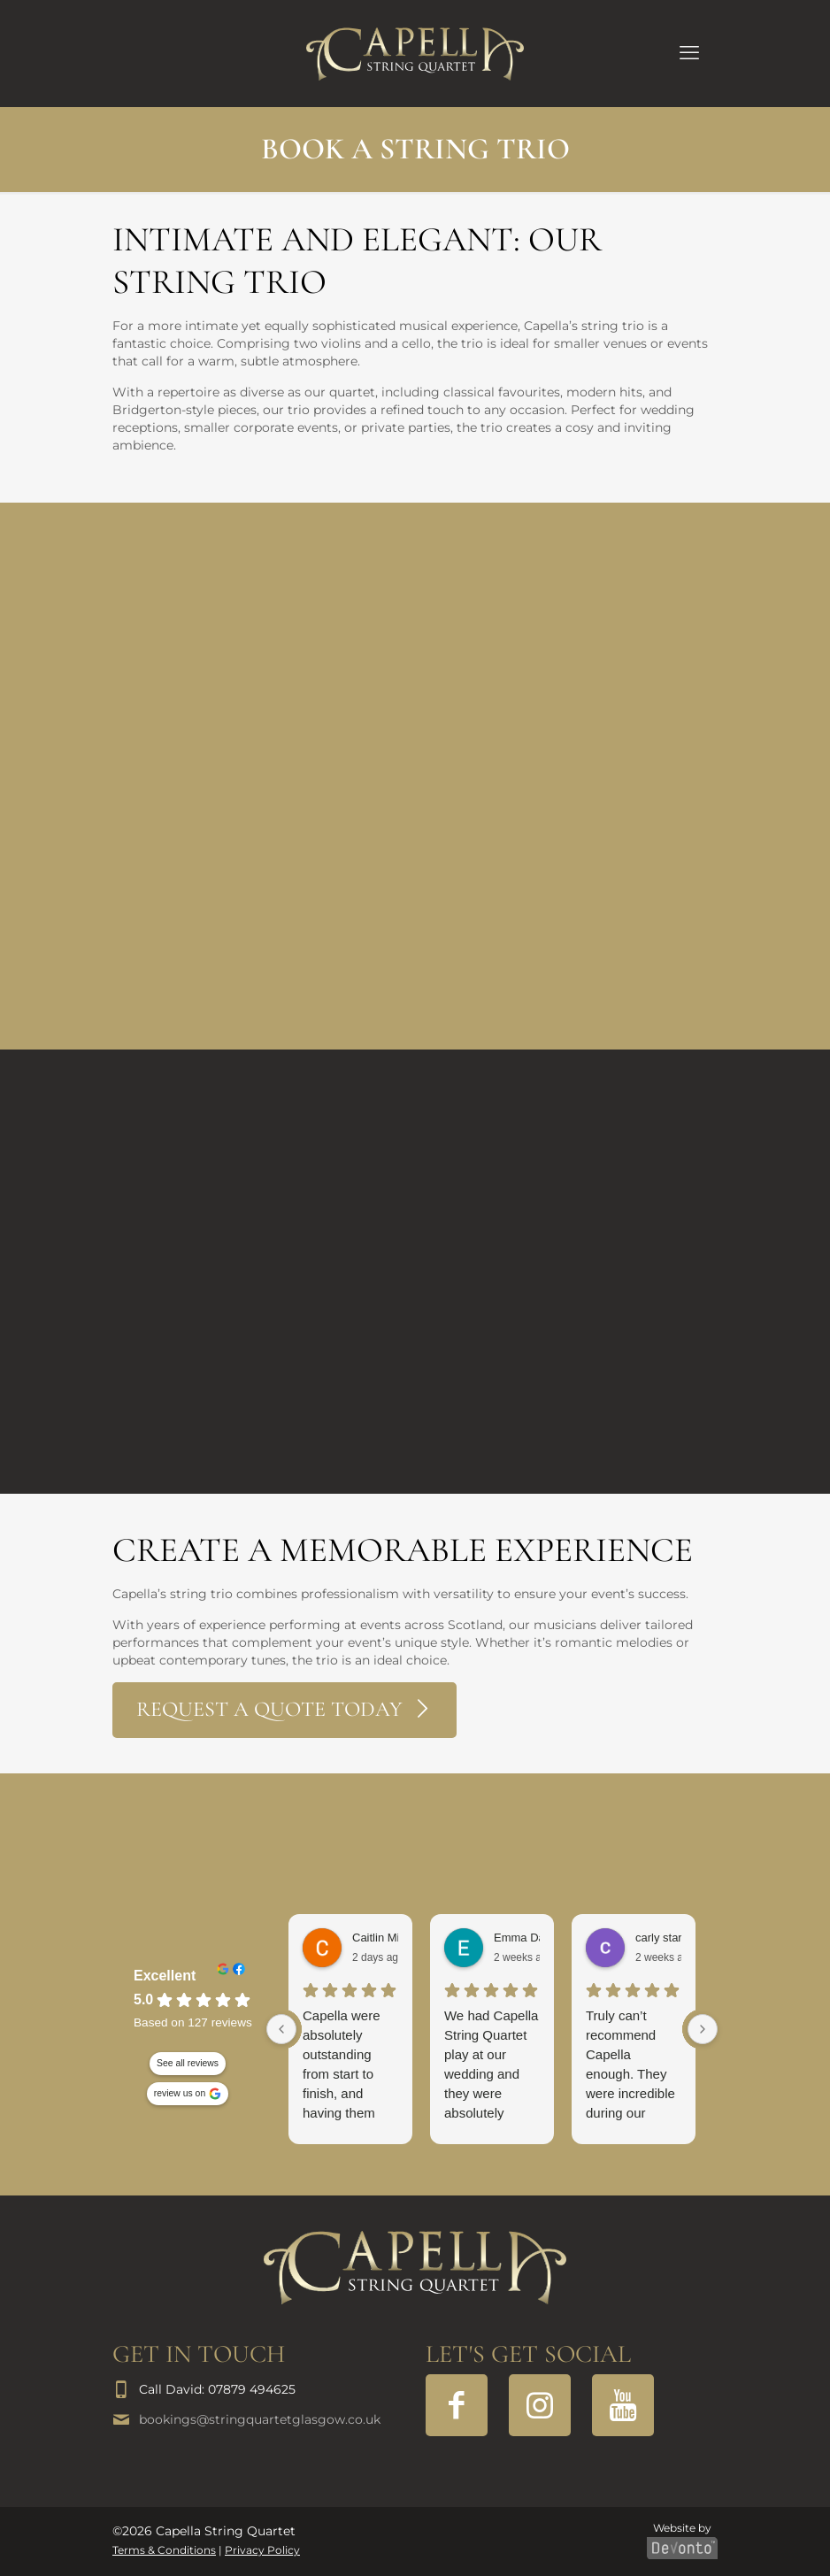 This screenshot has width=830, height=2576. I want to click on carly starrs [Carly starrs - google user profile], so click(663, 1937).